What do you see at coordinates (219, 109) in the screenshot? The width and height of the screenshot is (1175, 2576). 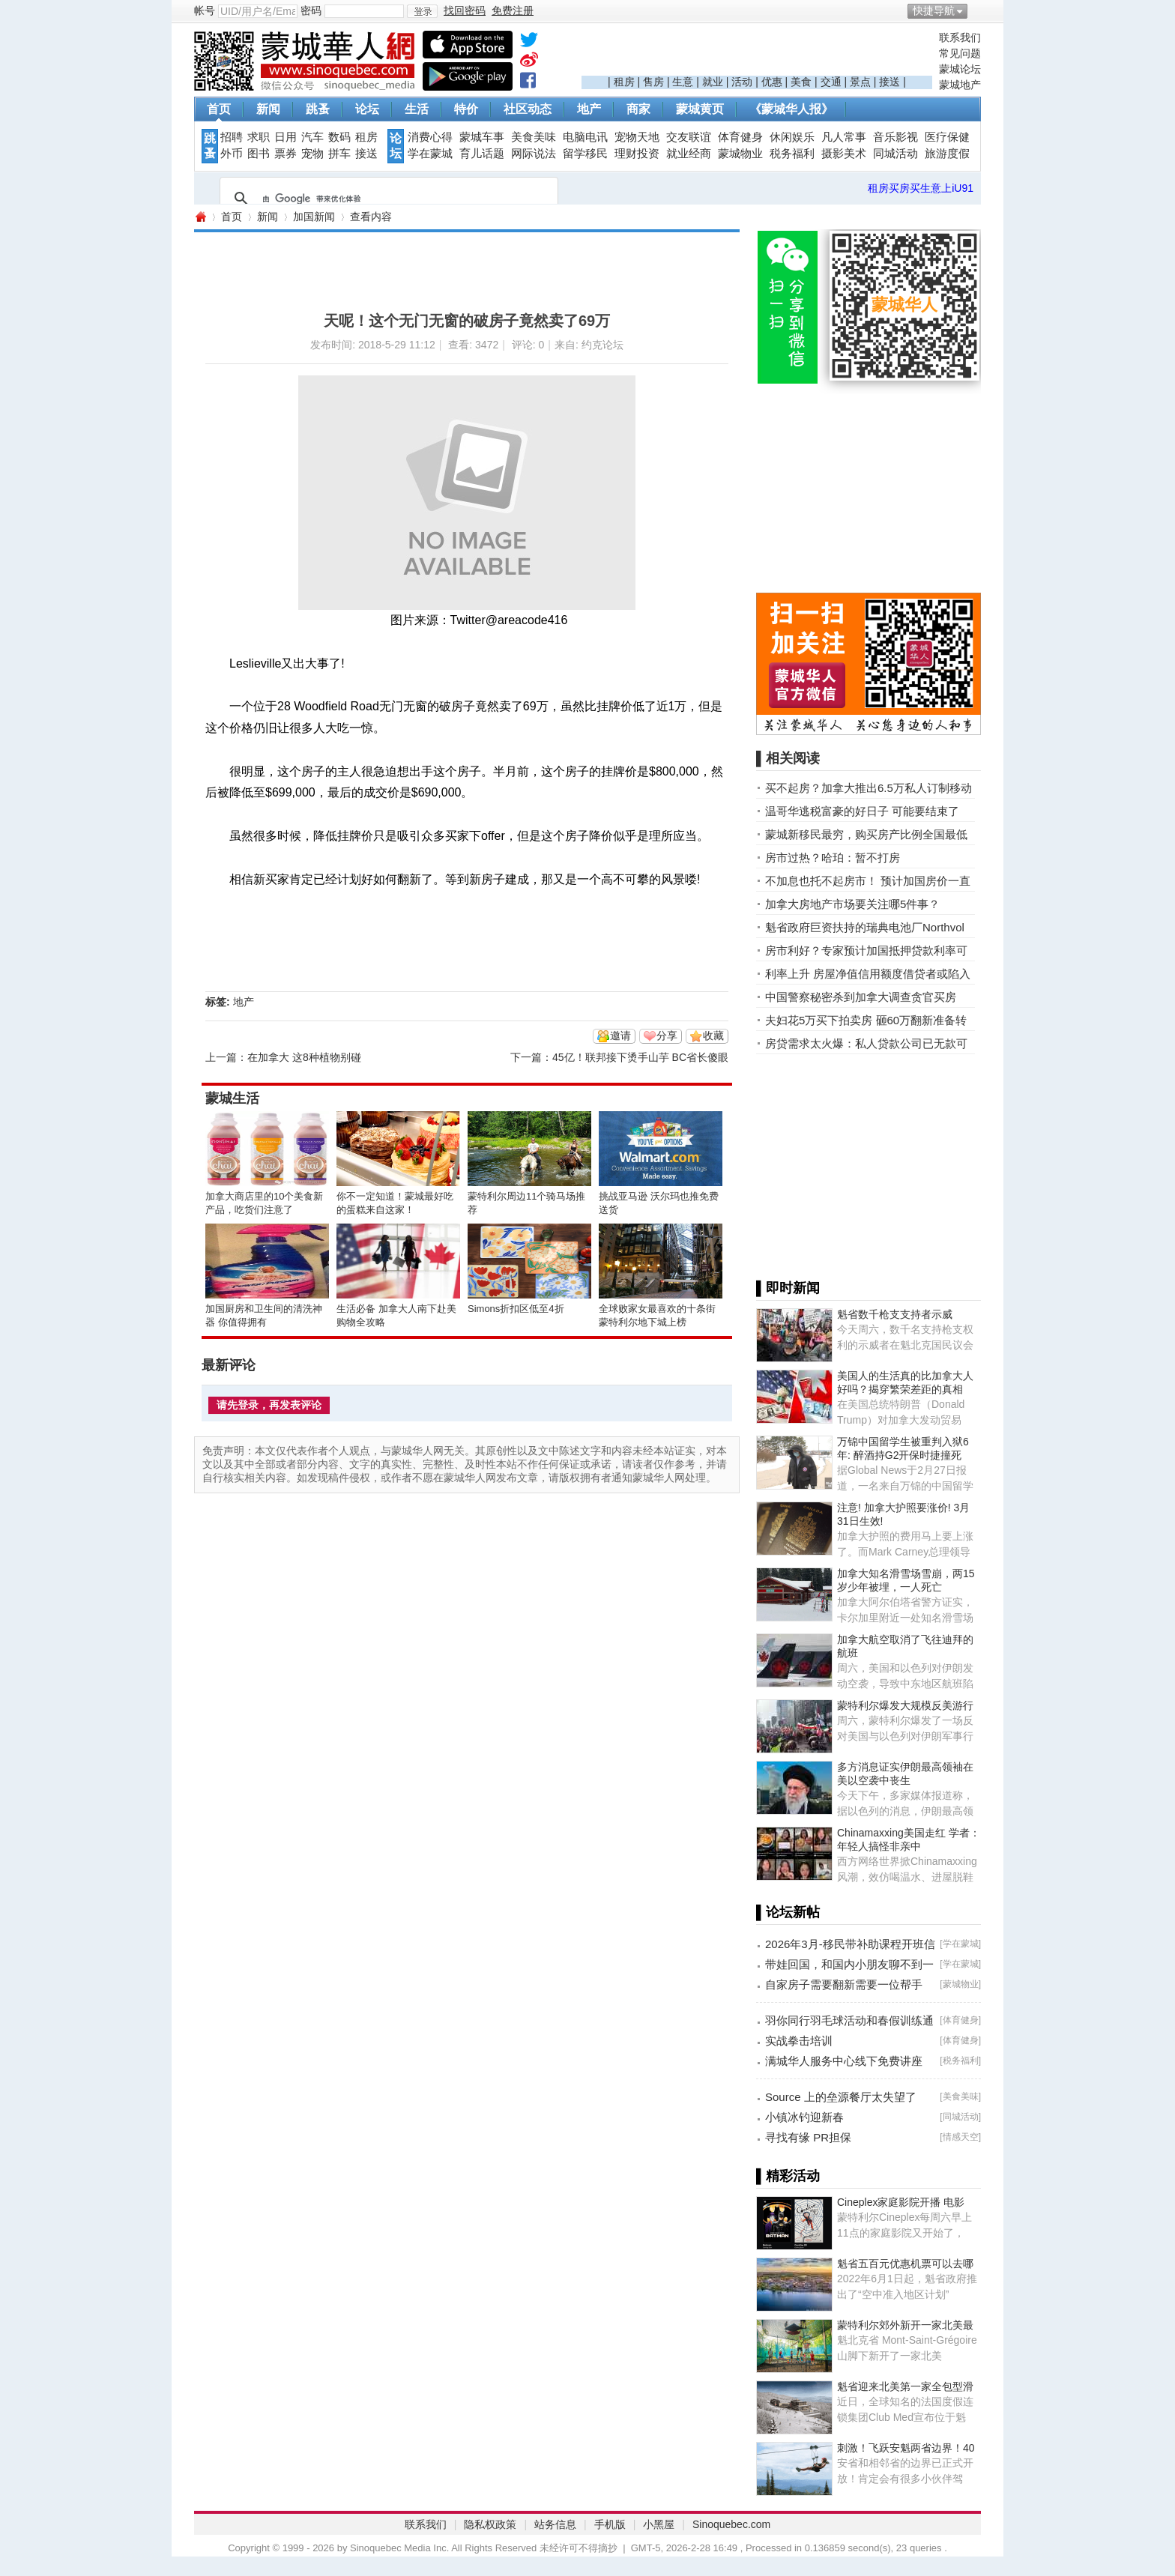 I see `首页` at bounding box center [219, 109].